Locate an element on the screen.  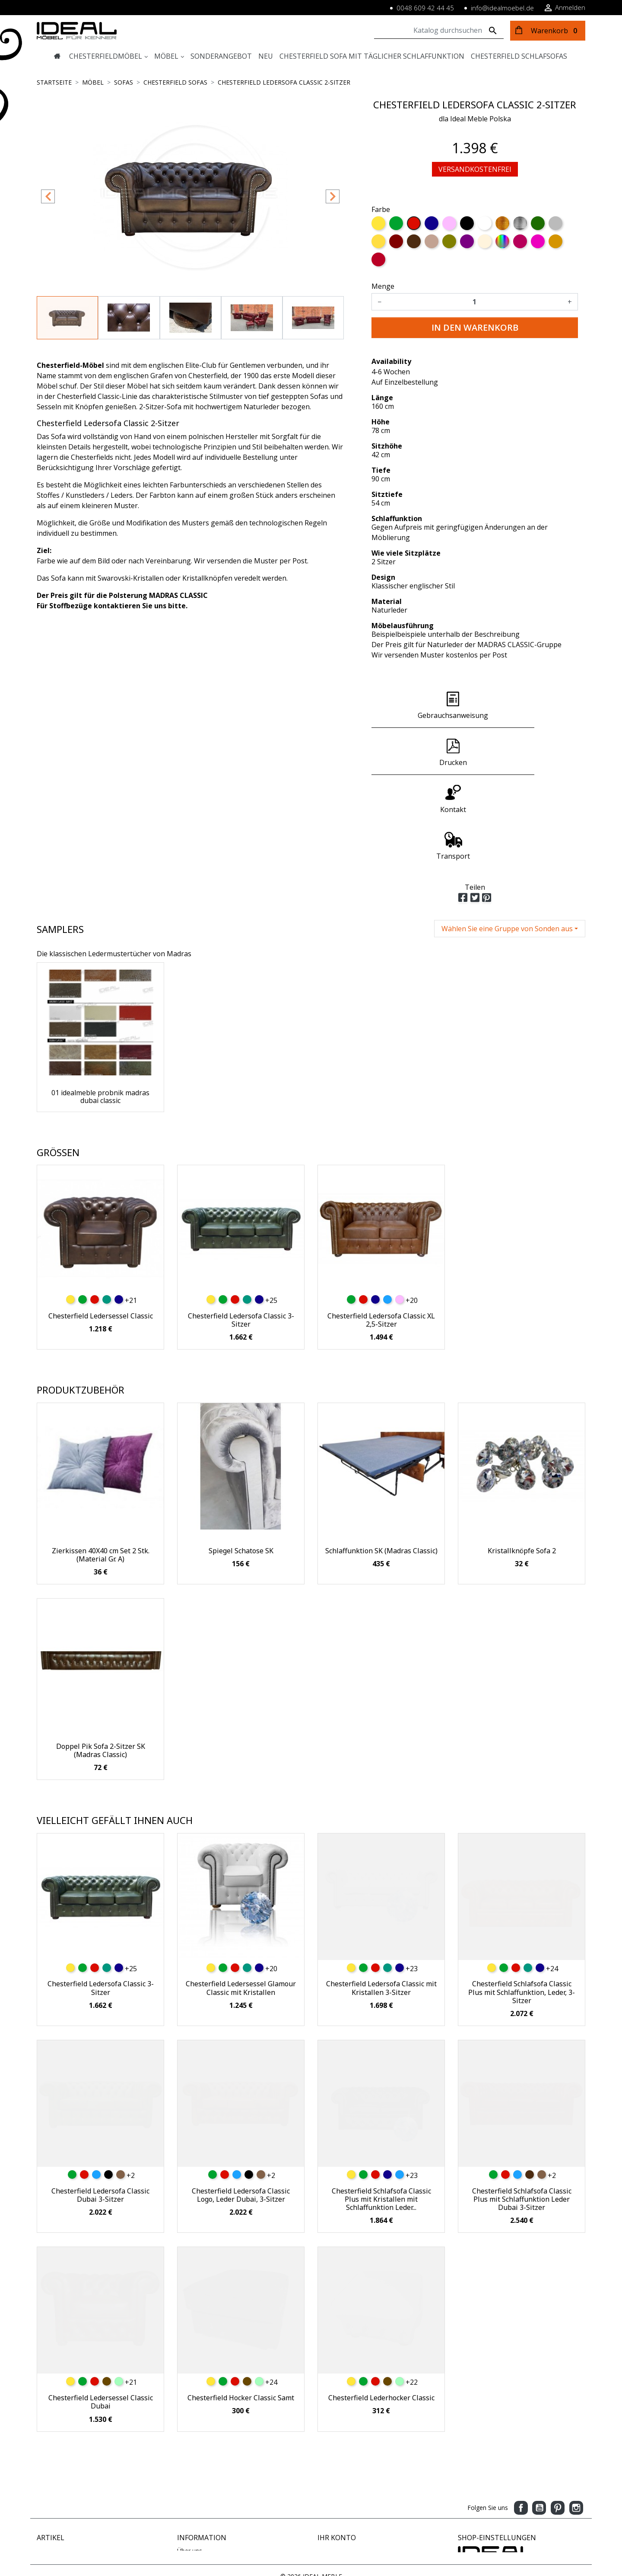
Instagram is located at coordinates (576, 2414).